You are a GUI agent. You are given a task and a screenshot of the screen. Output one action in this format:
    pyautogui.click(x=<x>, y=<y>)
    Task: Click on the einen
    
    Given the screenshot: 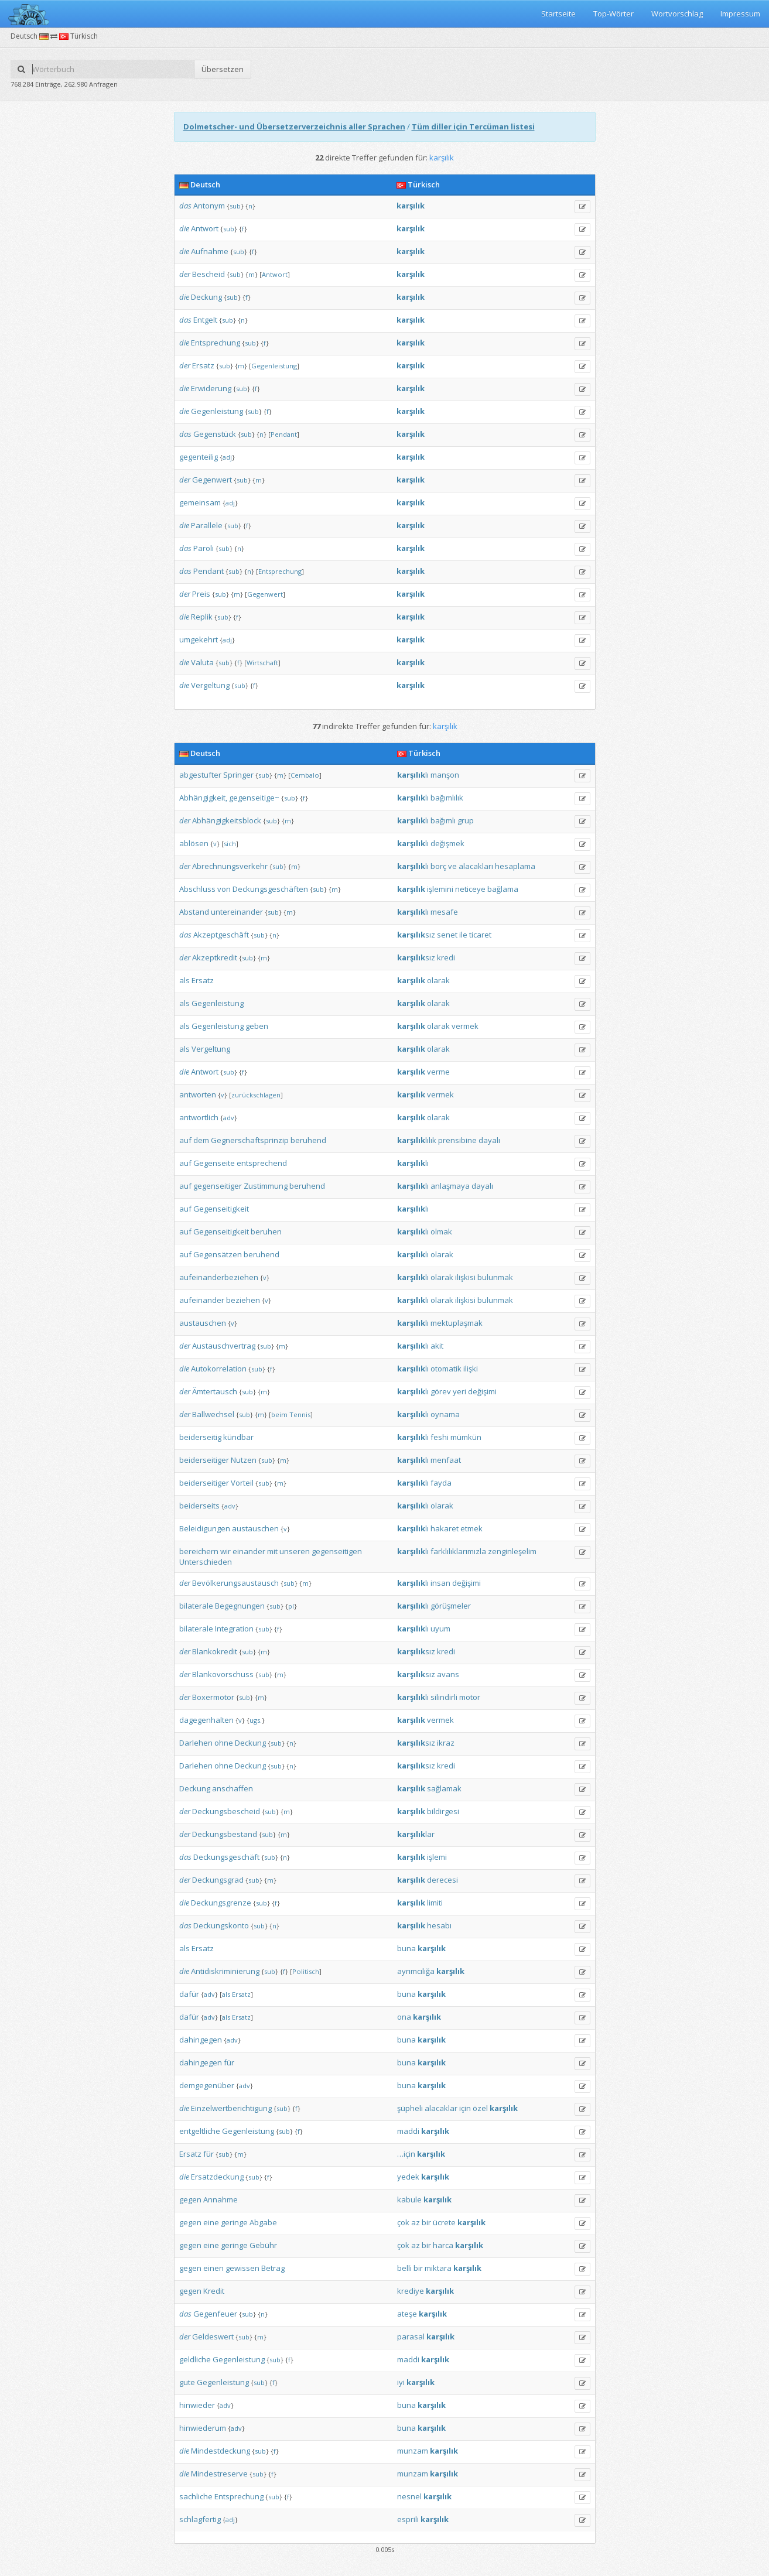 What is the action you would take?
    pyautogui.click(x=213, y=2268)
    